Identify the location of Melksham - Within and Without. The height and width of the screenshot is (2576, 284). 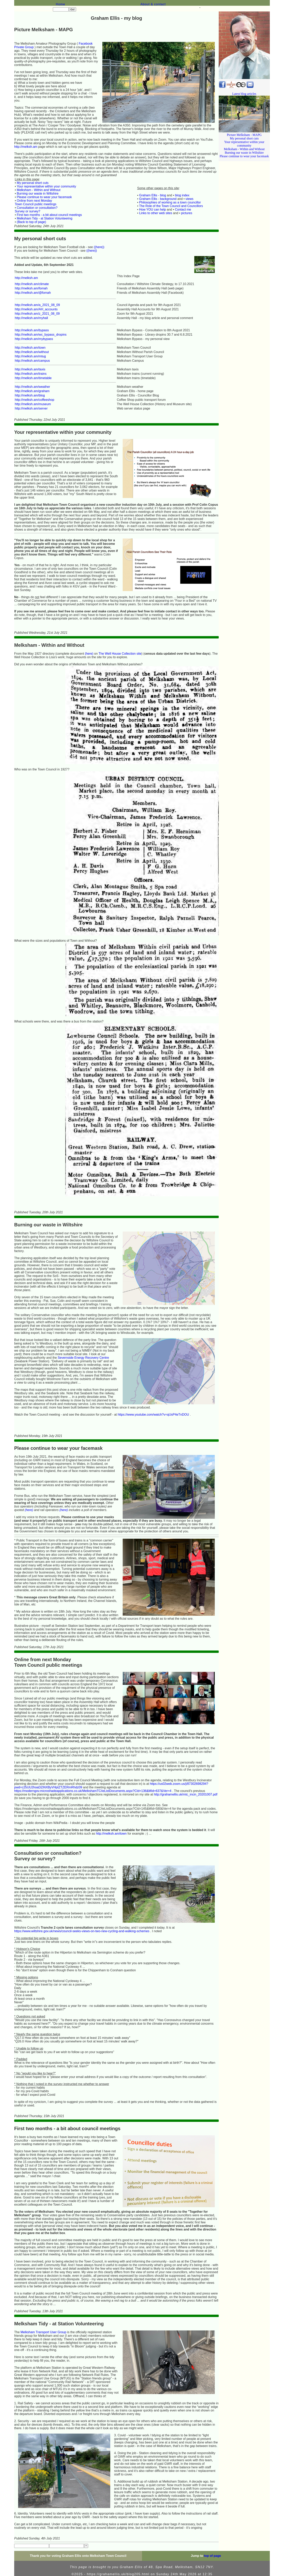
(38, 184).